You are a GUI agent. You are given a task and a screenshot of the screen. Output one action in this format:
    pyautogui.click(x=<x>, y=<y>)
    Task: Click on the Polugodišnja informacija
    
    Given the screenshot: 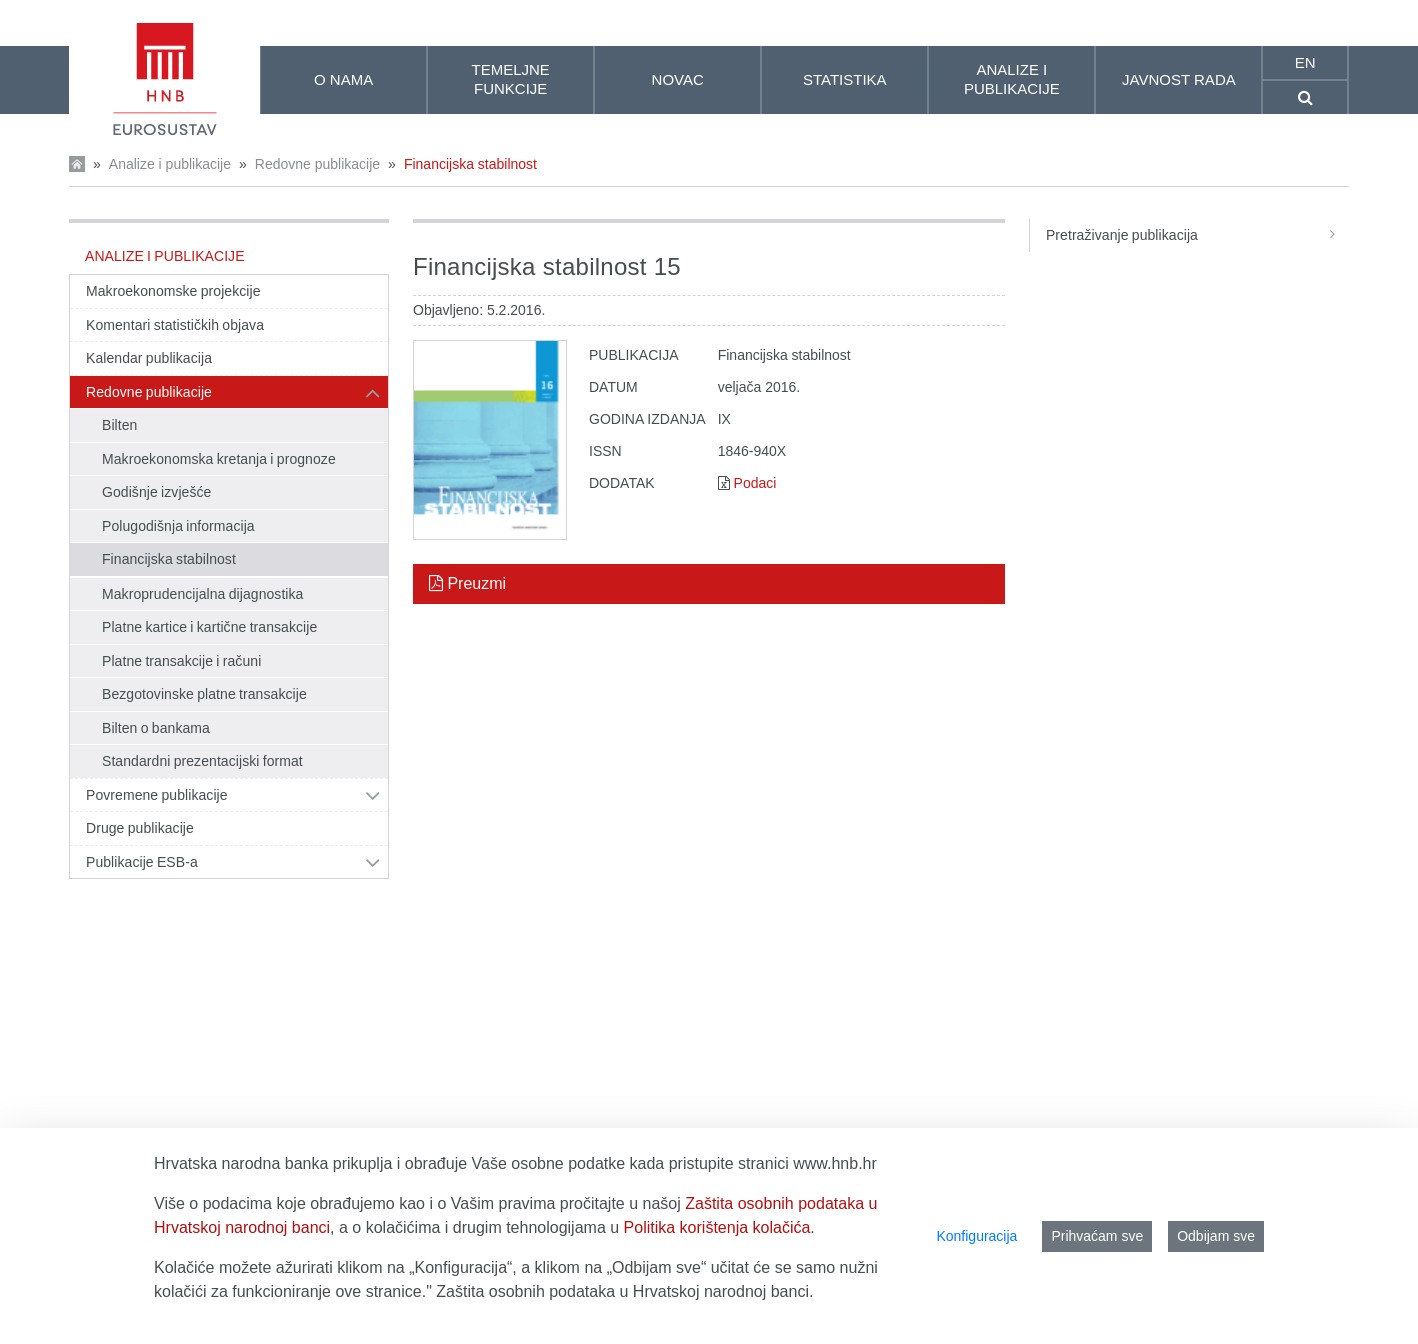 What is the action you would take?
    pyautogui.click(x=178, y=526)
    